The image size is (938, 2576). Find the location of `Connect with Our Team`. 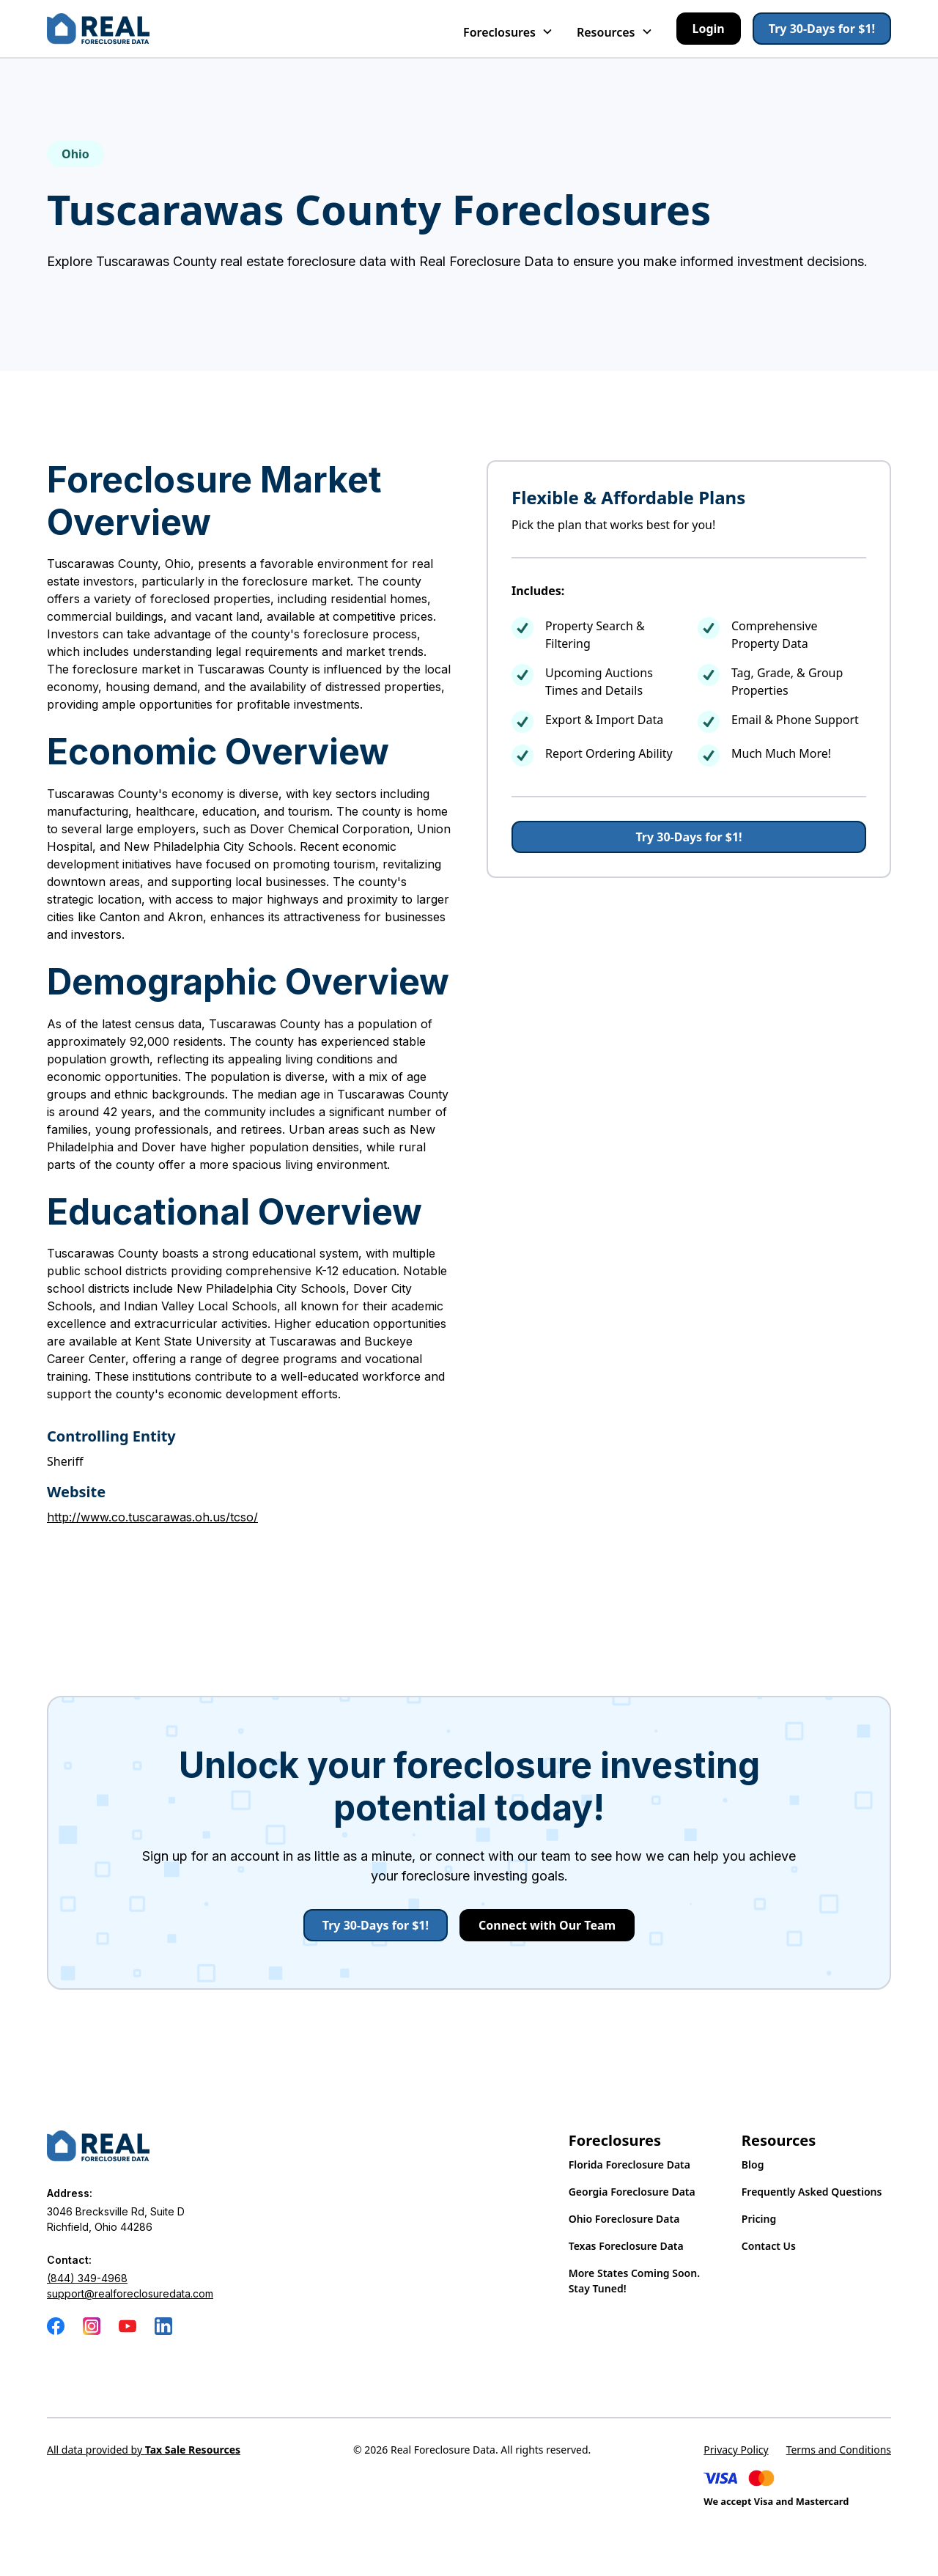

Connect with Our Team is located at coordinates (547, 1925).